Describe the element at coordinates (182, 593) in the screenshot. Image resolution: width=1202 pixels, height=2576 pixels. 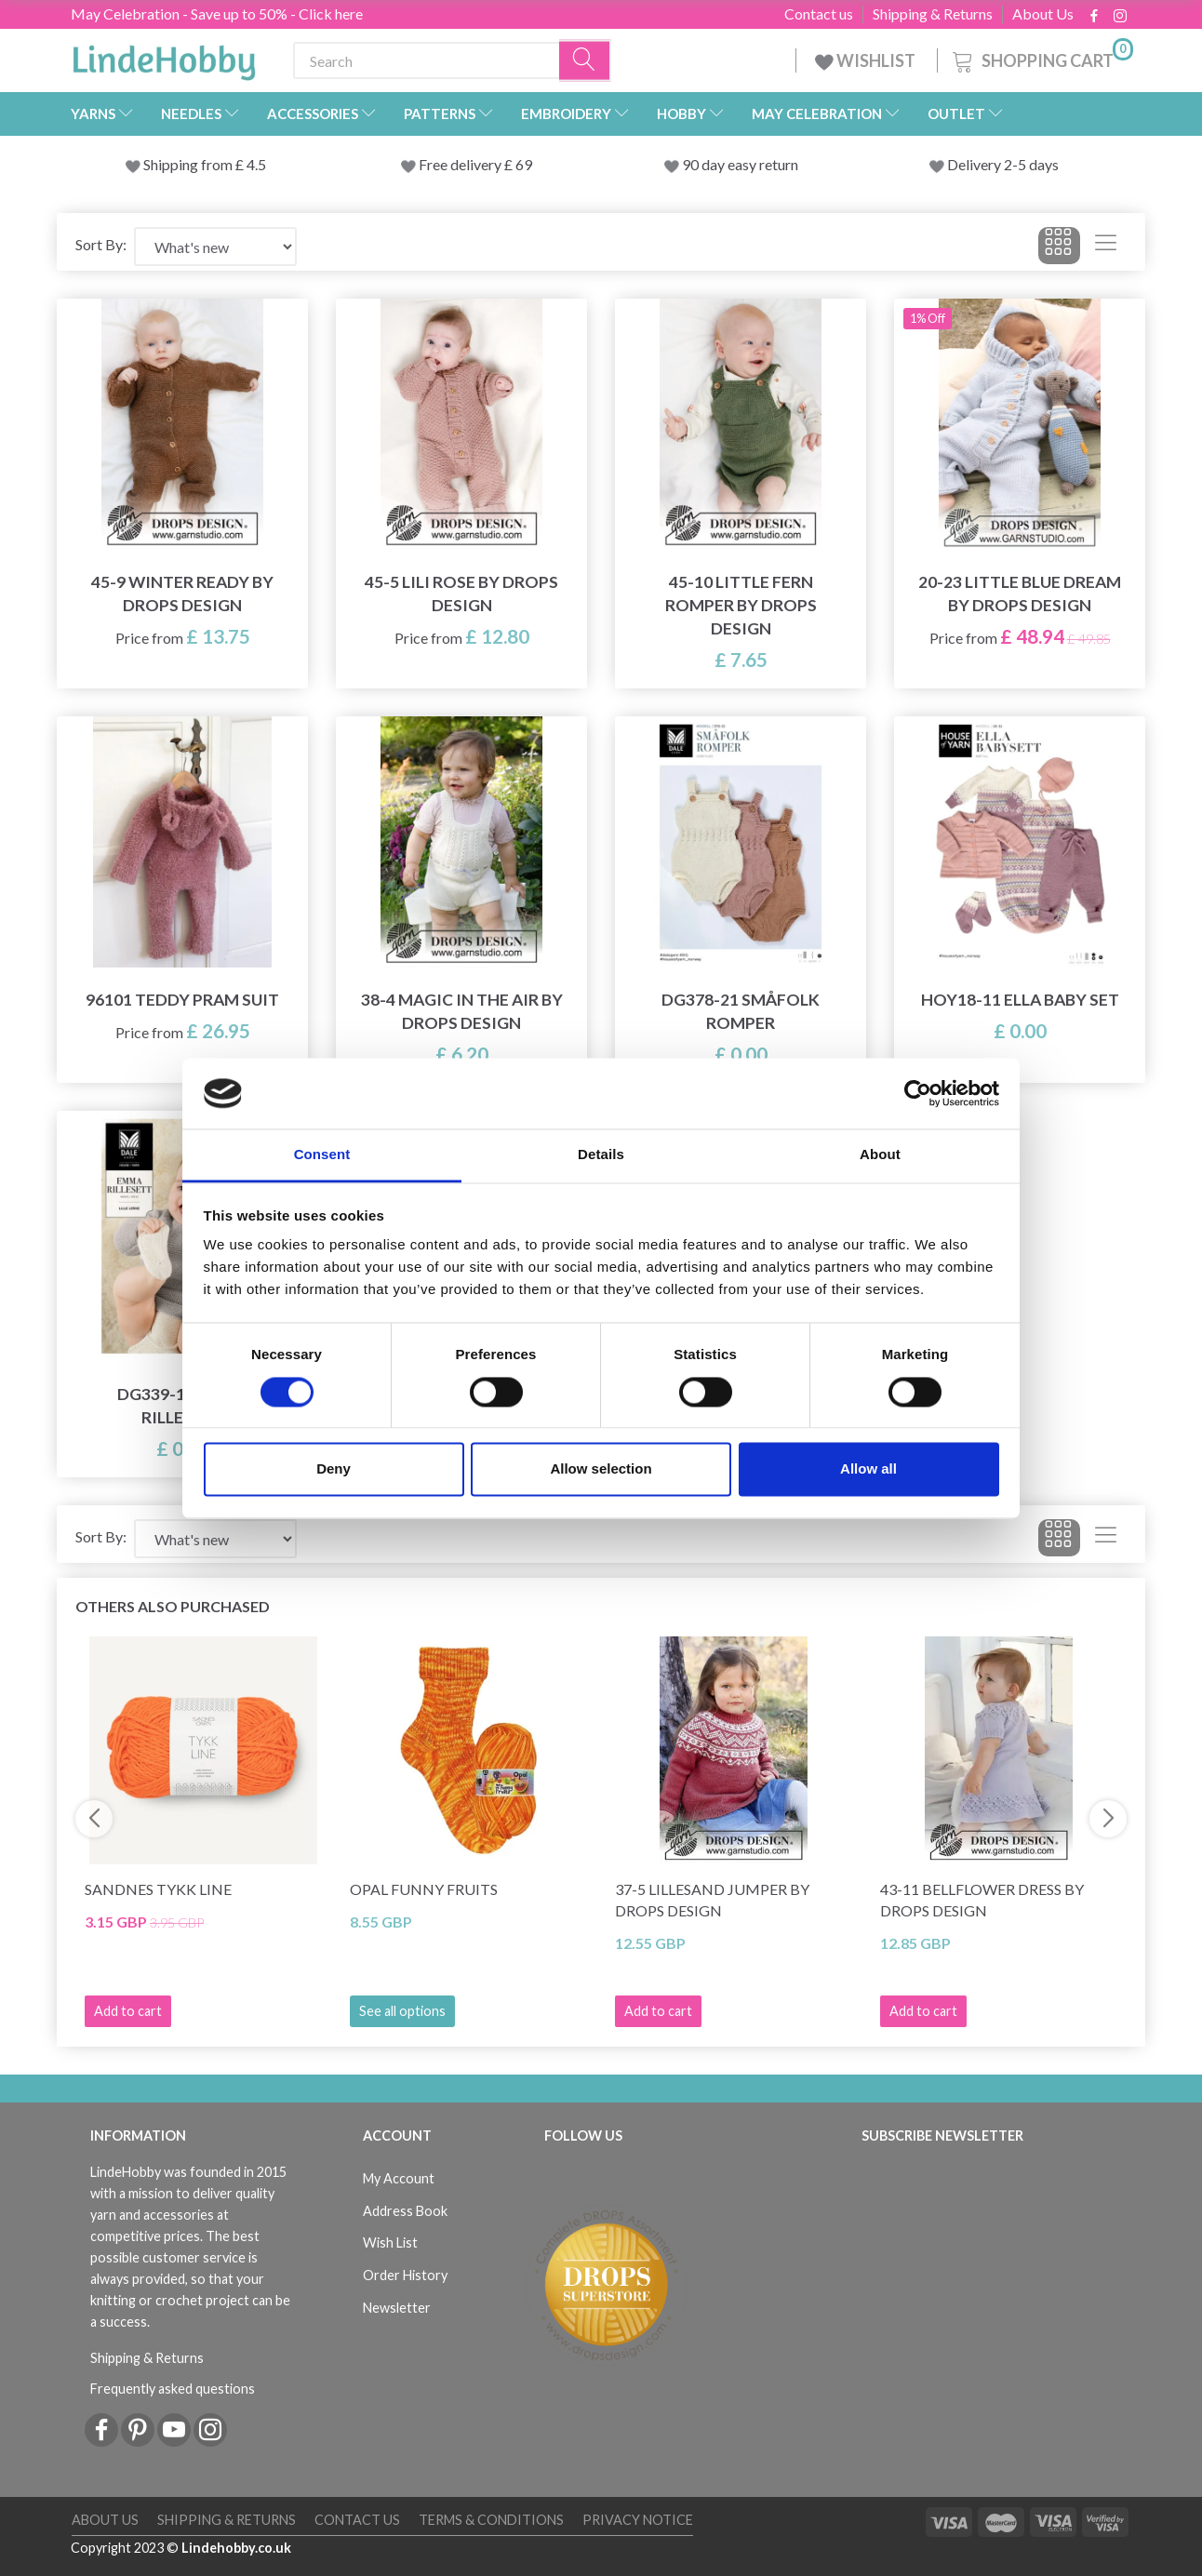
I see `45-9 Winter Ready by DROPS Design` at that location.